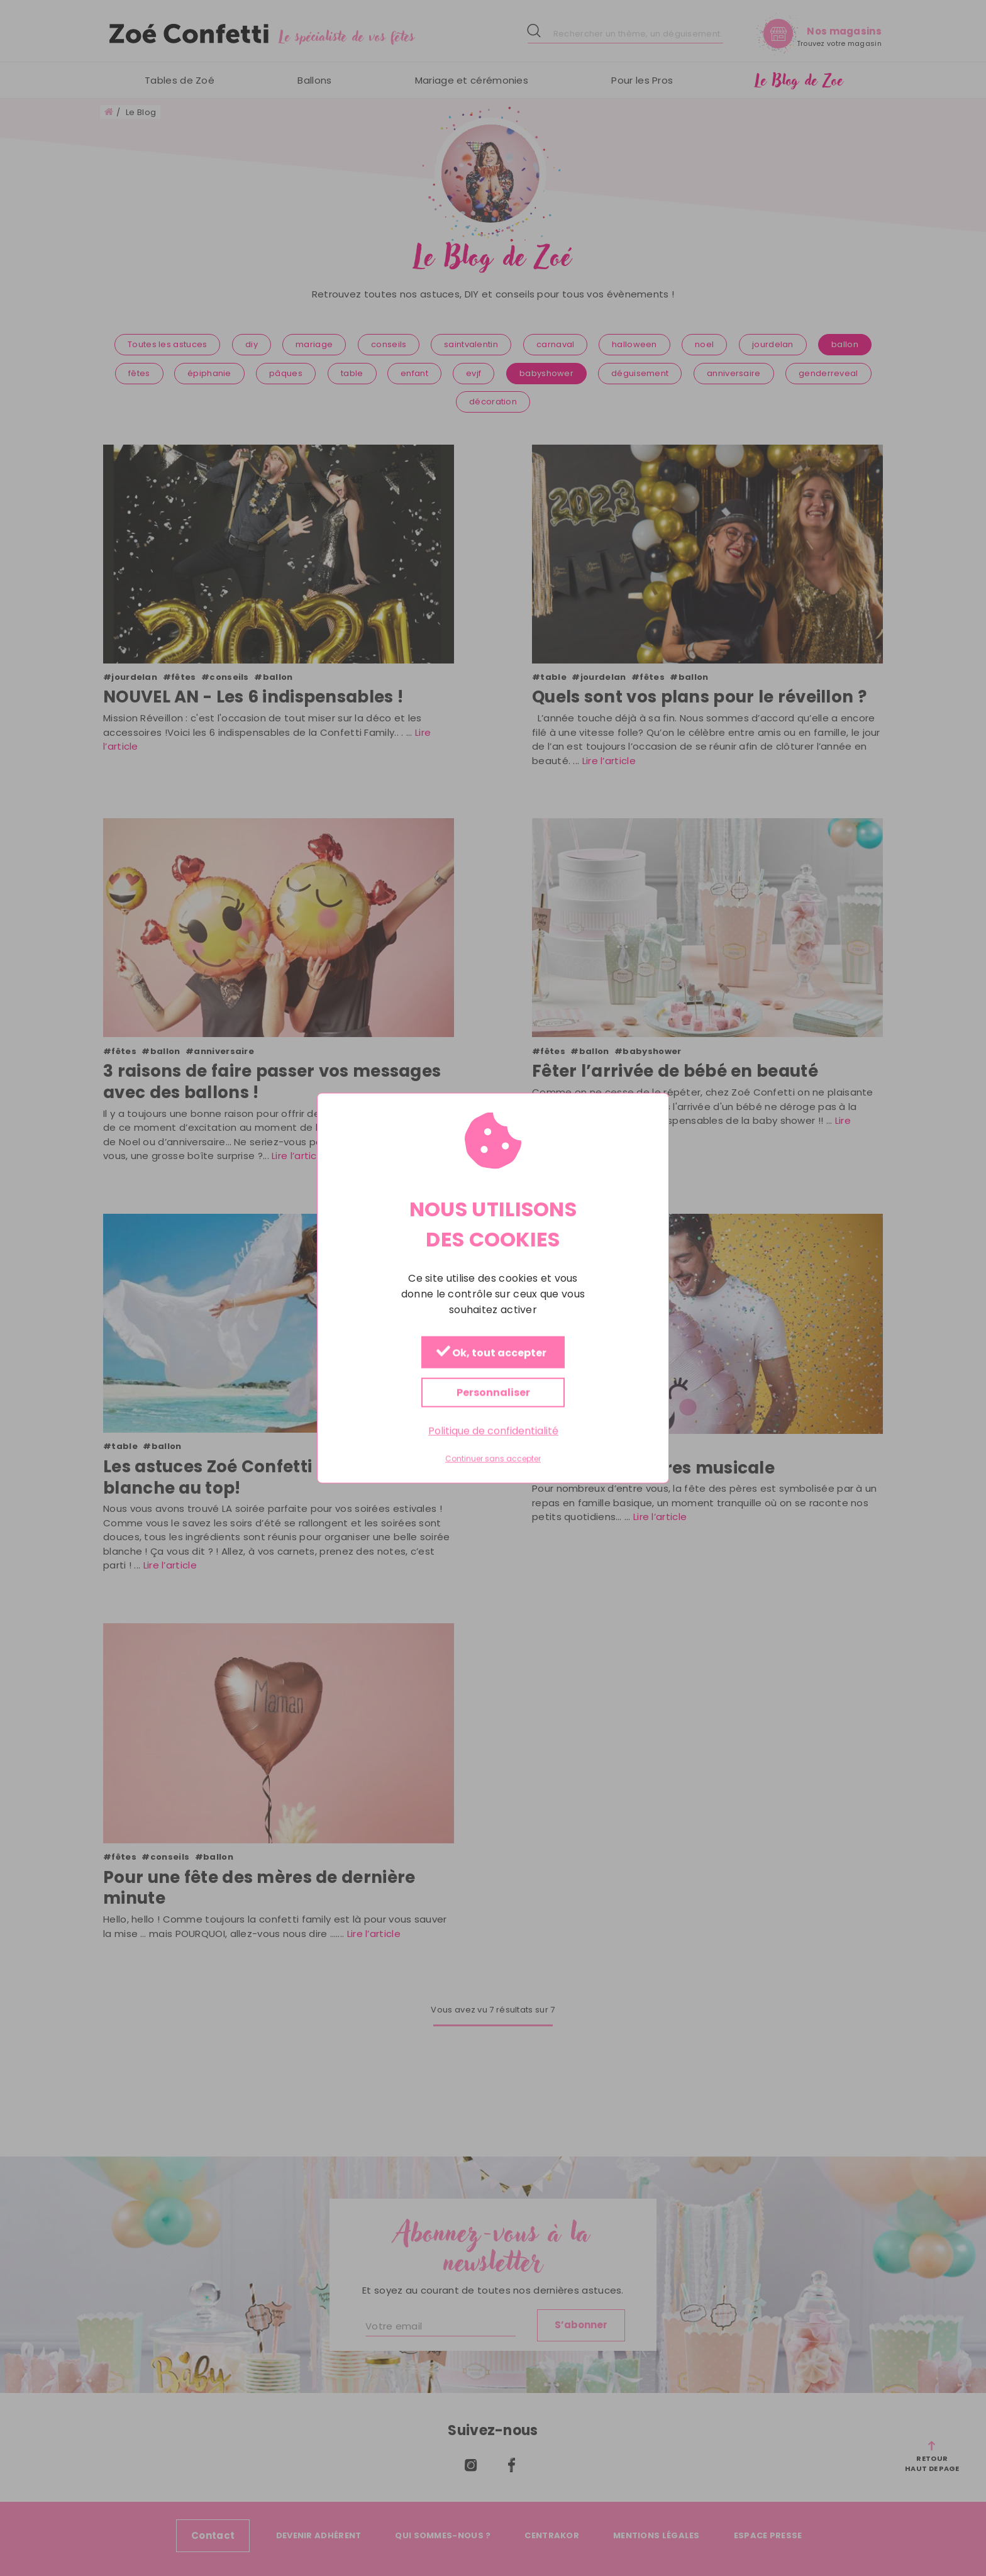 This screenshot has width=986, height=2576. What do you see at coordinates (493, 1392) in the screenshot?
I see `Personnaliser [Personnaliser (fenêtre modale)]` at bounding box center [493, 1392].